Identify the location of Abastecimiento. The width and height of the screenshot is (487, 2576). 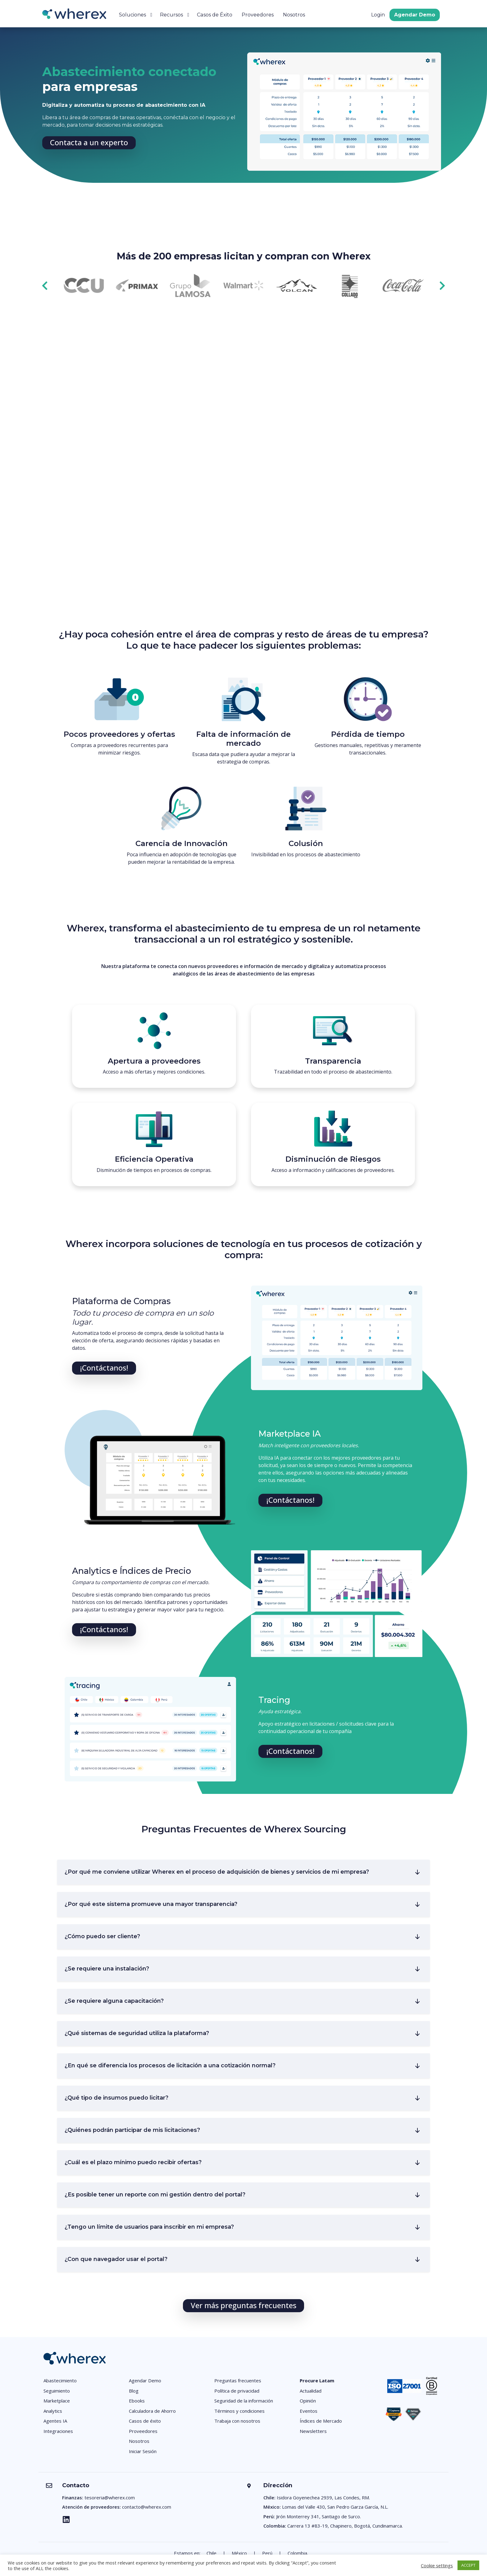
(60, 2380).